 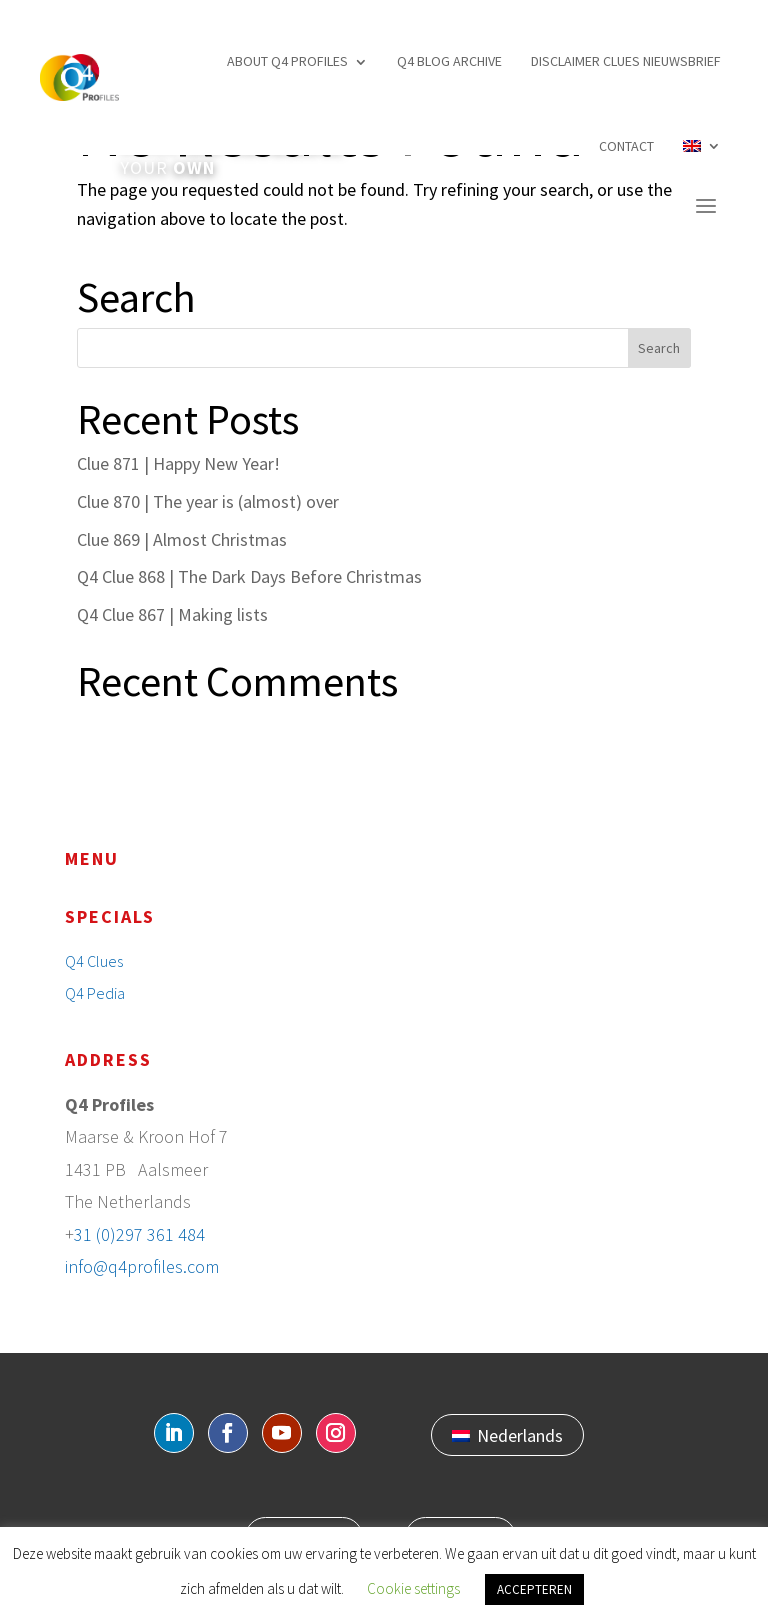 What do you see at coordinates (178, 463) in the screenshot?
I see `Clue 871 | Happy New Year!` at bounding box center [178, 463].